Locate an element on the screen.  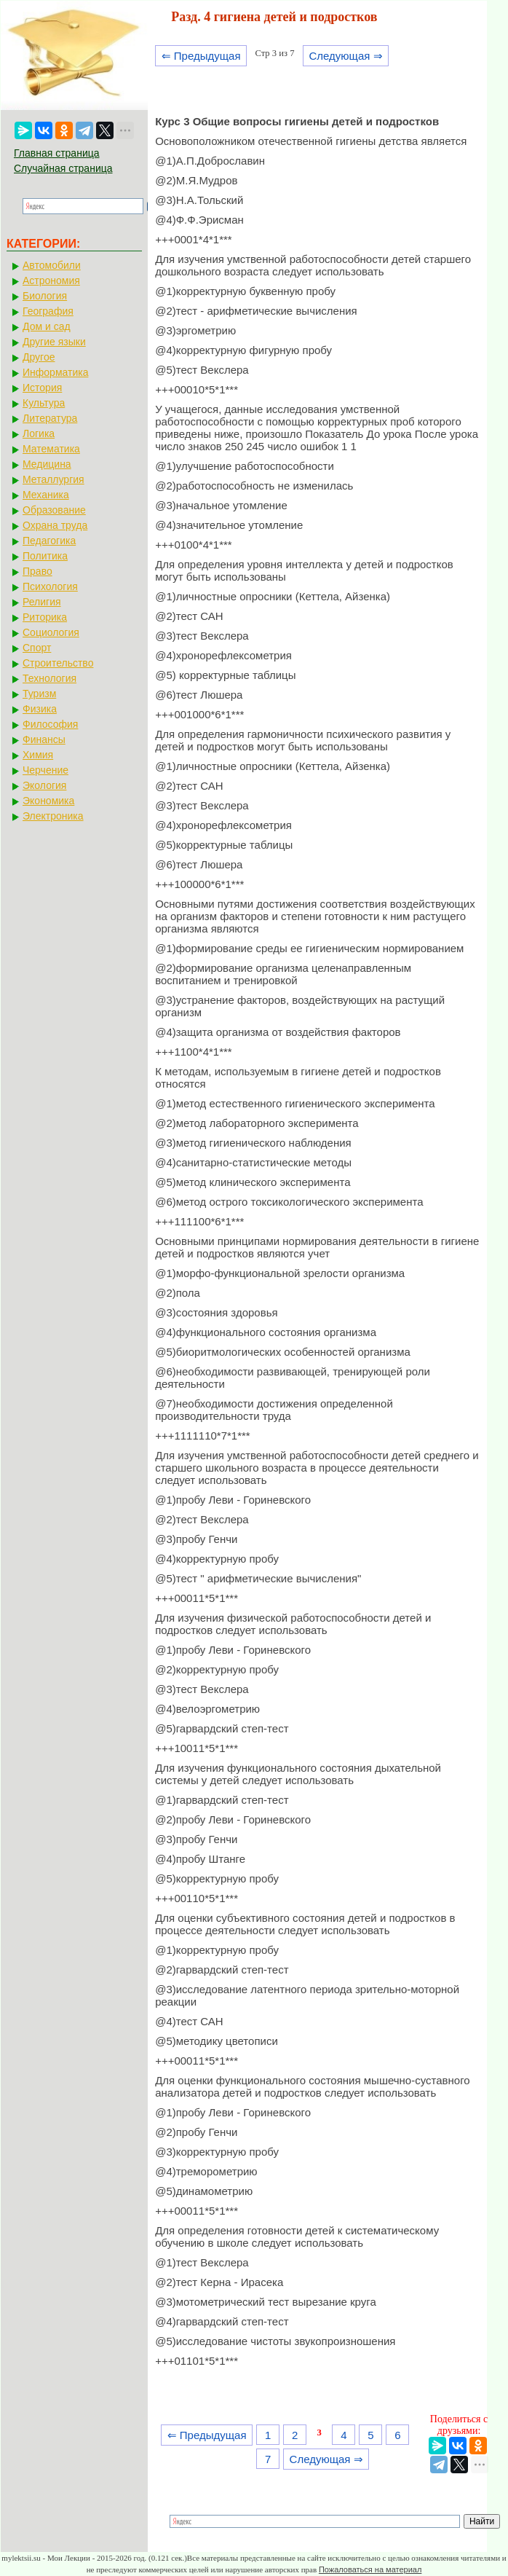
⇐ Предыдущая is located at coordinates (201, 56).